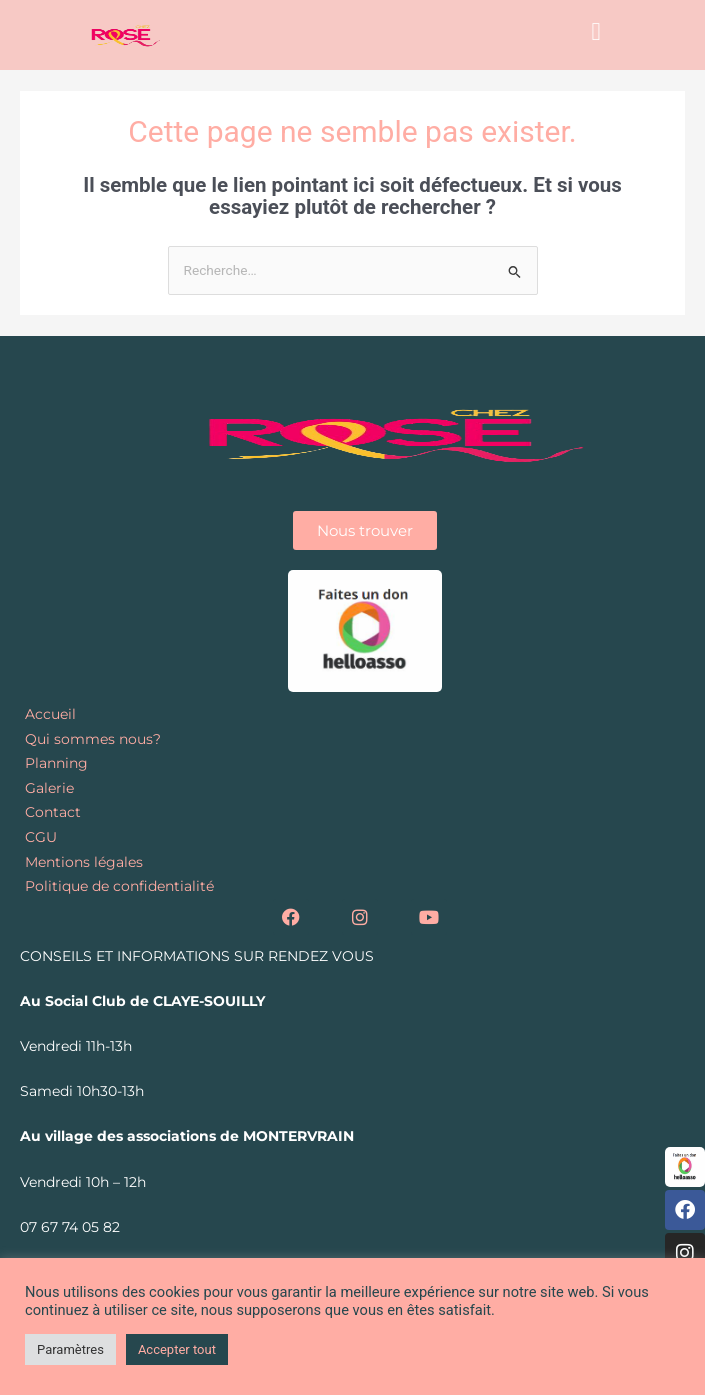 This screenshot has height=1395, width=705. I want to click on Accueil, so click(50, 714).